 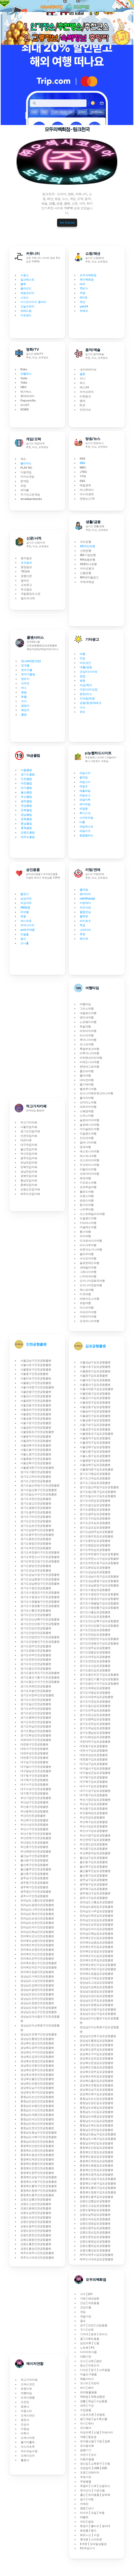 What do you see at coordinates (94, 1375) in the screenshot?
I see `서울중구김포공항콜밴` at bounding box center [94, 1375].